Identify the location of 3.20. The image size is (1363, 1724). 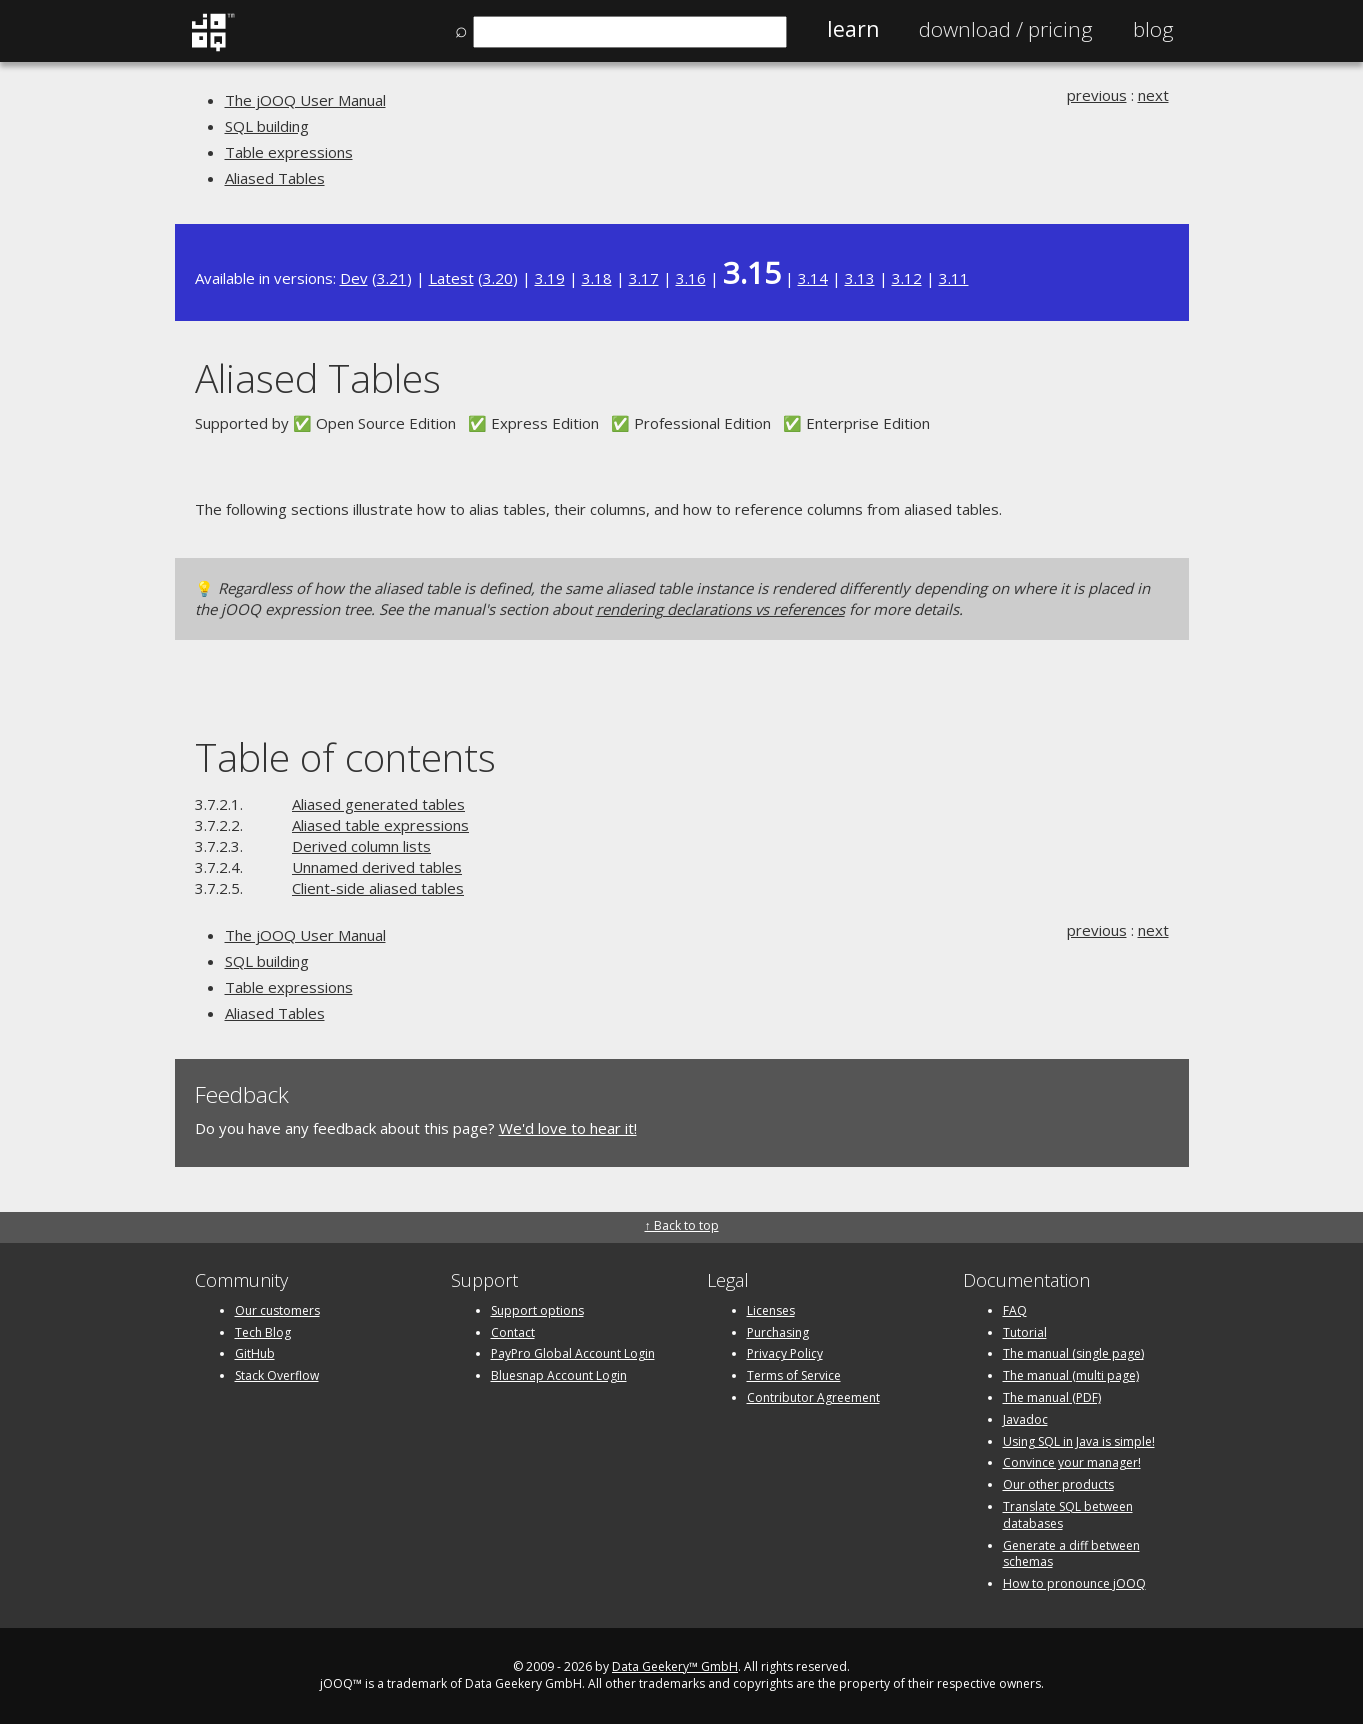
(498, 278).